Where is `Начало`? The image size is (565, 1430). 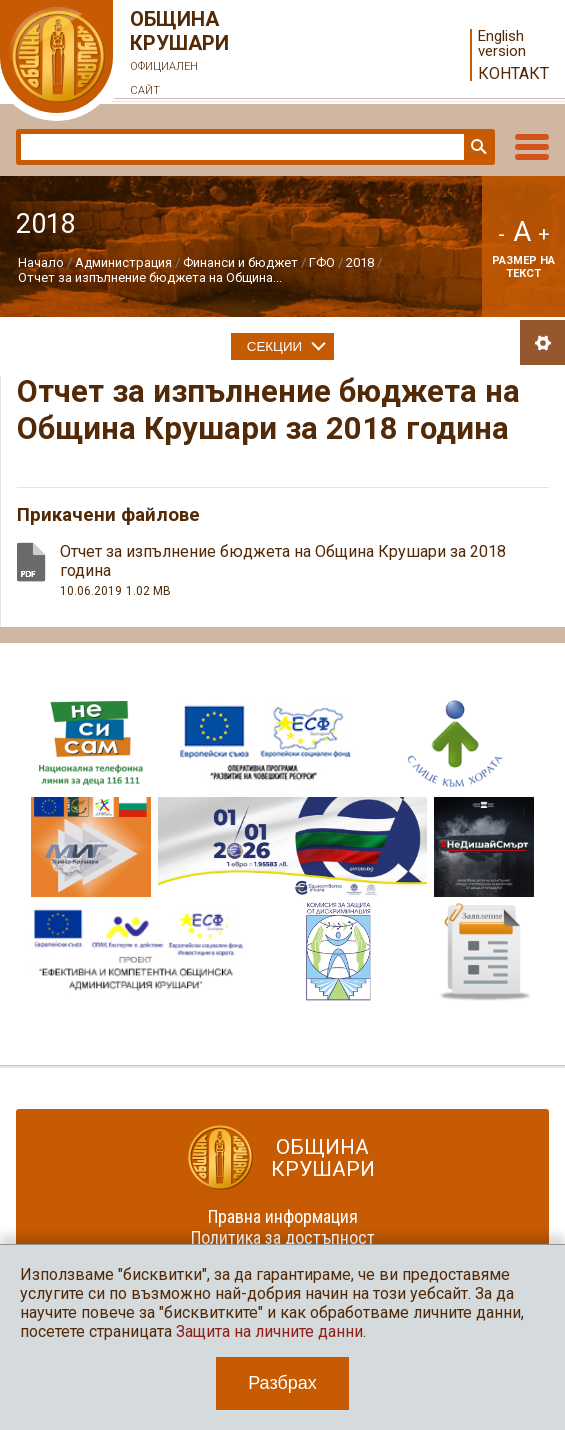
Начало is located at coordinates (41, 262).